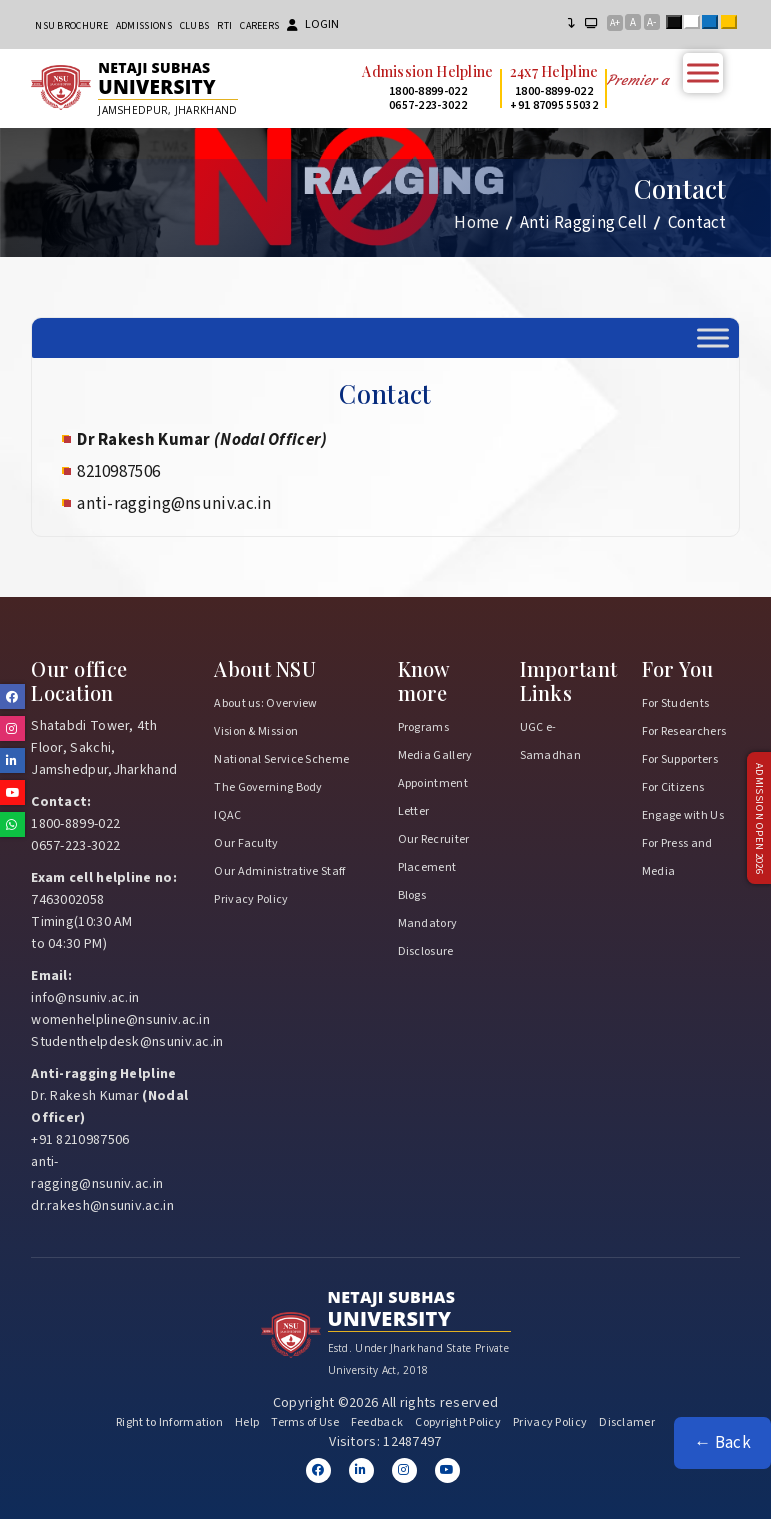 Image resolution: width=771 pixels, height=1519 pixels. Describe the element at coordinates (313, 24) in the screenshot. I see `Login` at that location.